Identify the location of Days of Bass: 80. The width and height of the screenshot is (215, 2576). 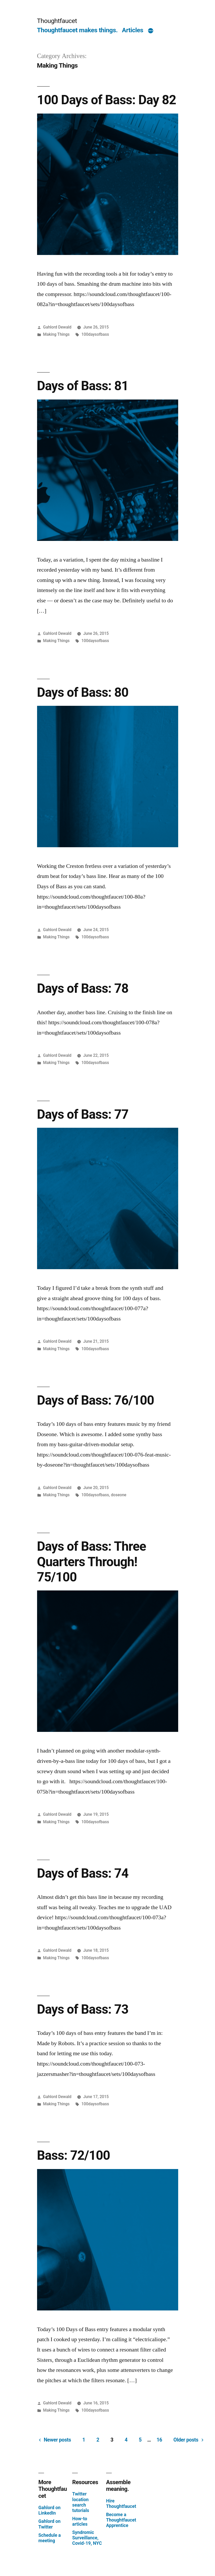
(82, 692).